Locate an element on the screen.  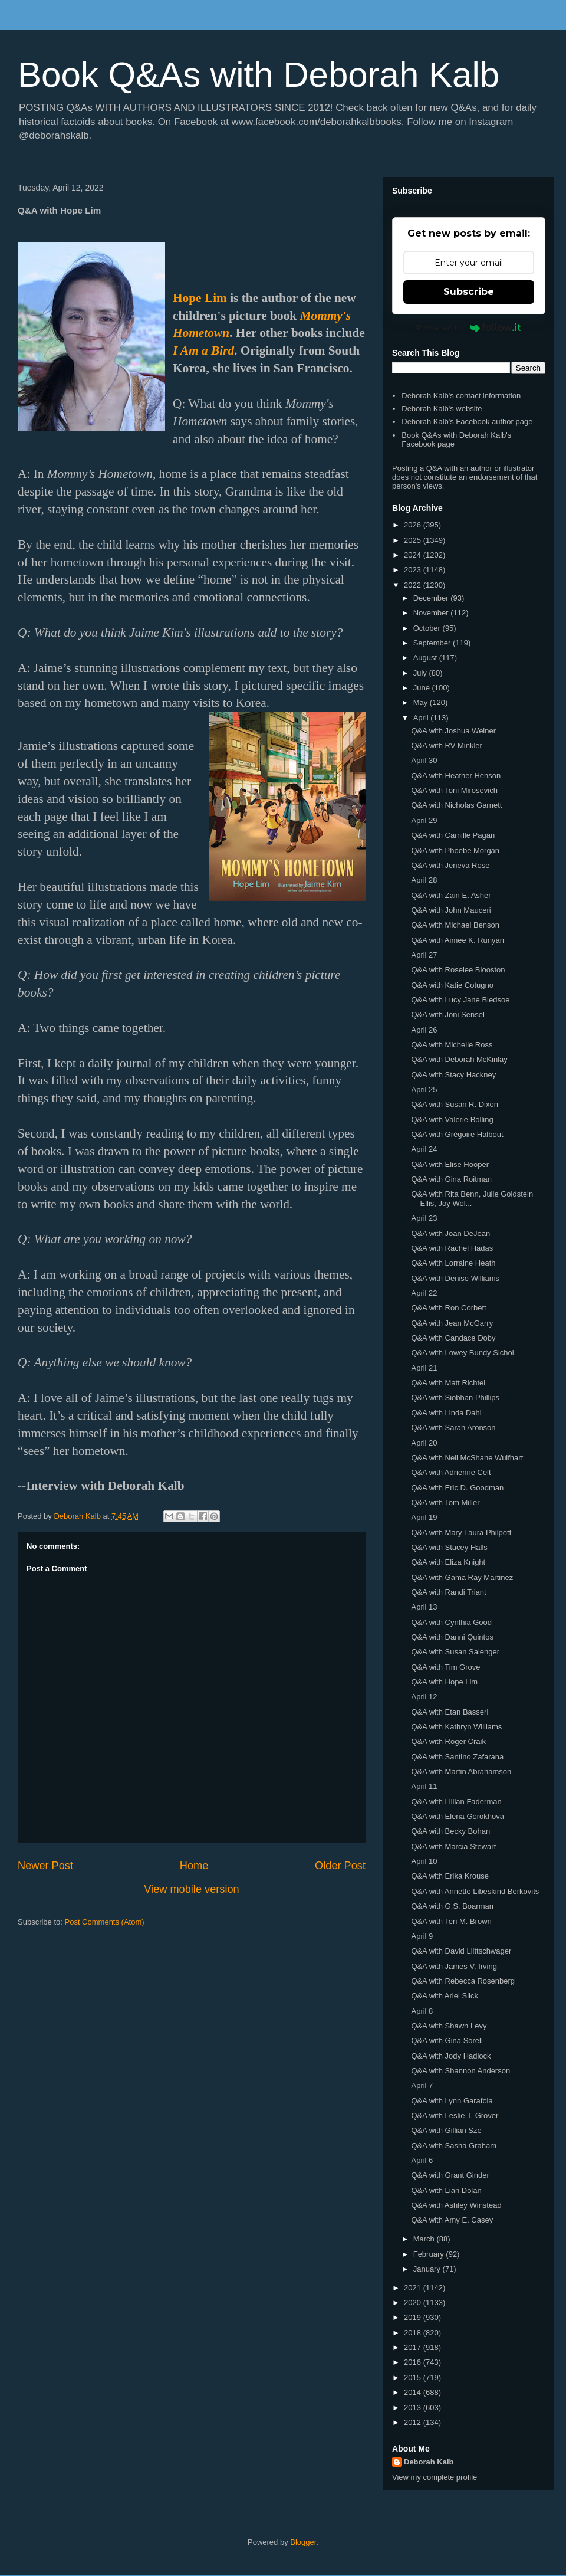
Deborah Kalb's Facebook author page is located at coordinates (467, 421).